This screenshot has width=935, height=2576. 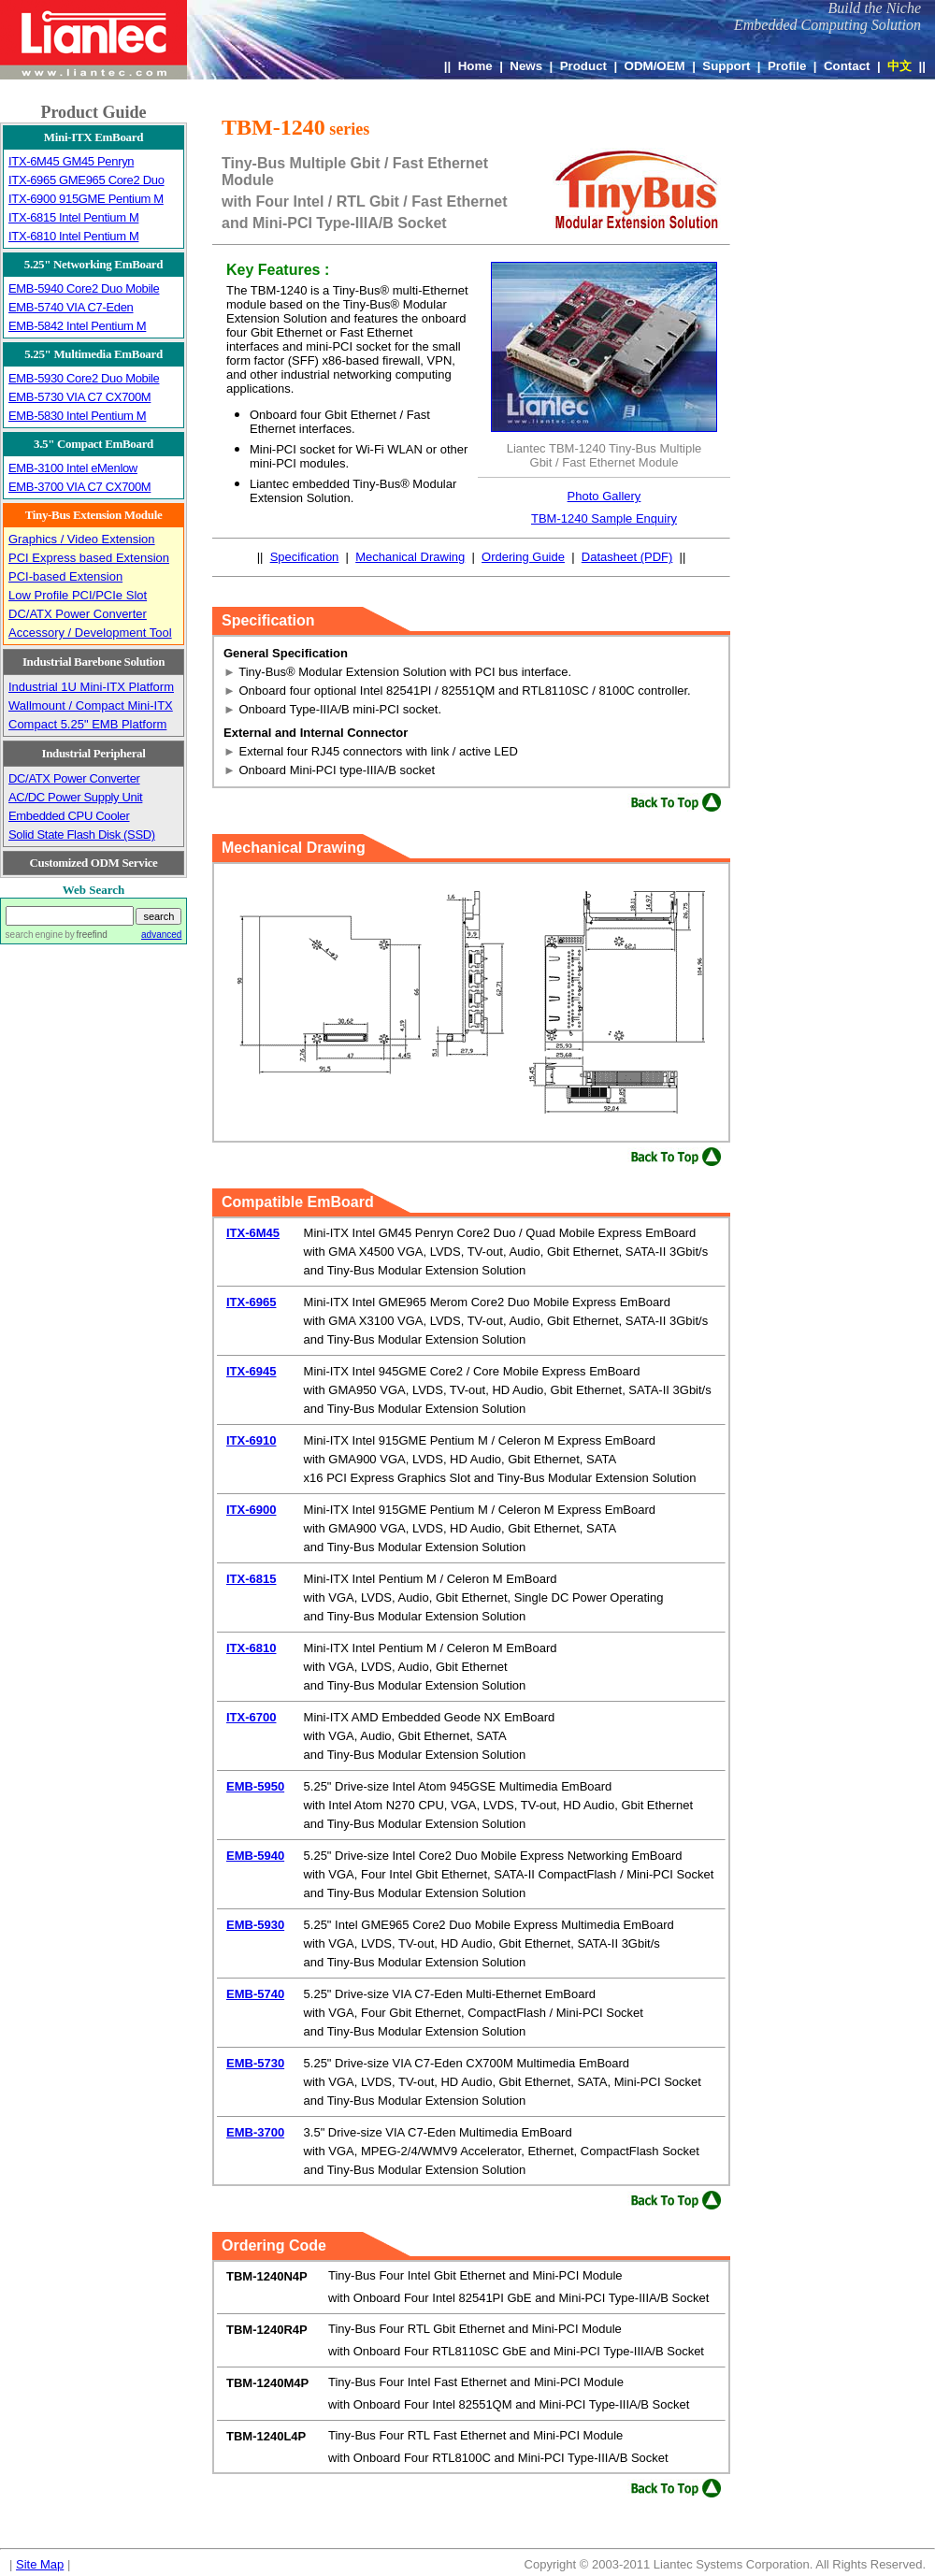 What do you see at coordinates (77, 416) in the screenshot?
I see `EMB-5830 Intel Pentium M` at bounding box center [77, 416].